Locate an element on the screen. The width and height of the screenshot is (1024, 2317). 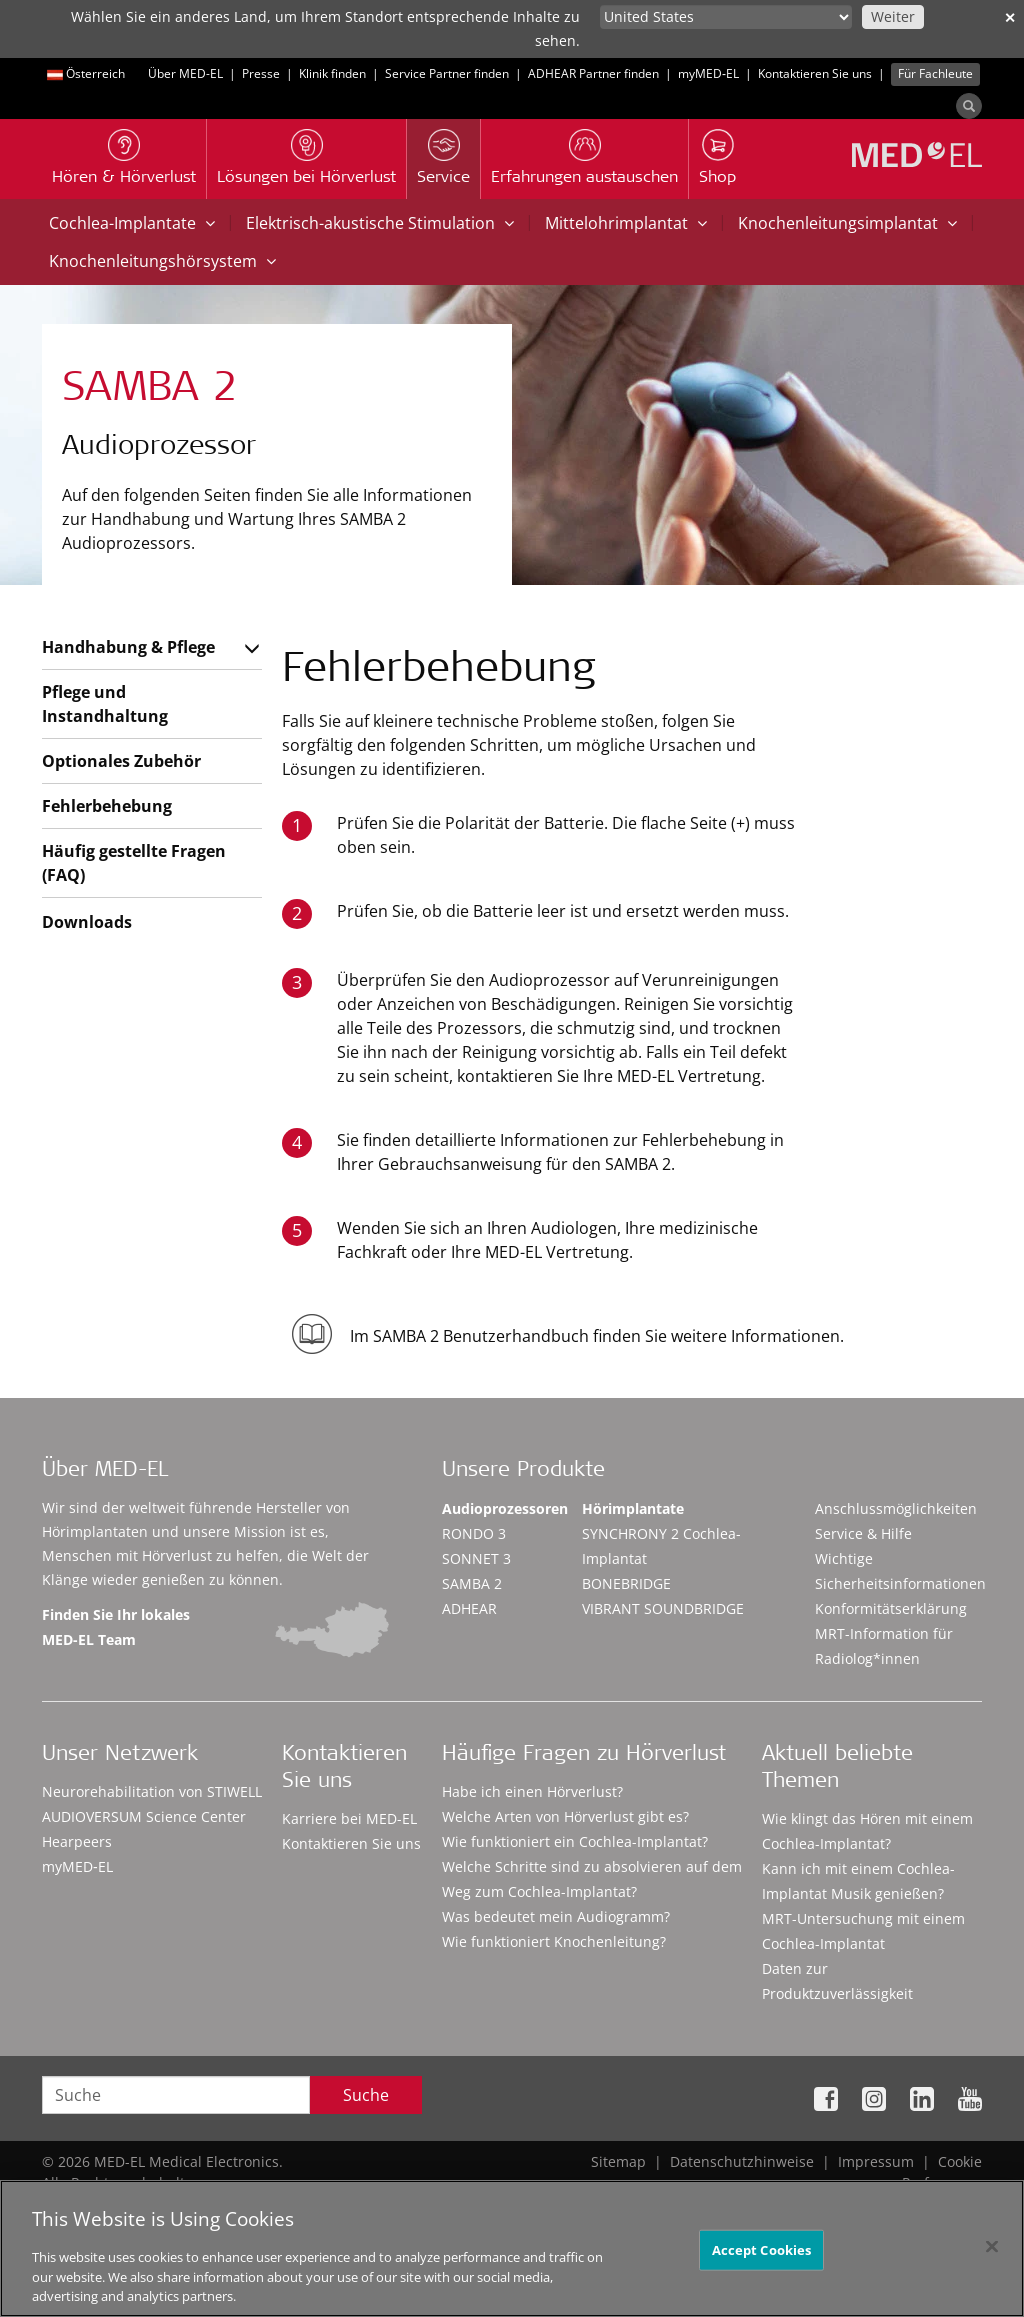
Wie funktioniert Knochenleitung? is located at coordinates (554, 1941).